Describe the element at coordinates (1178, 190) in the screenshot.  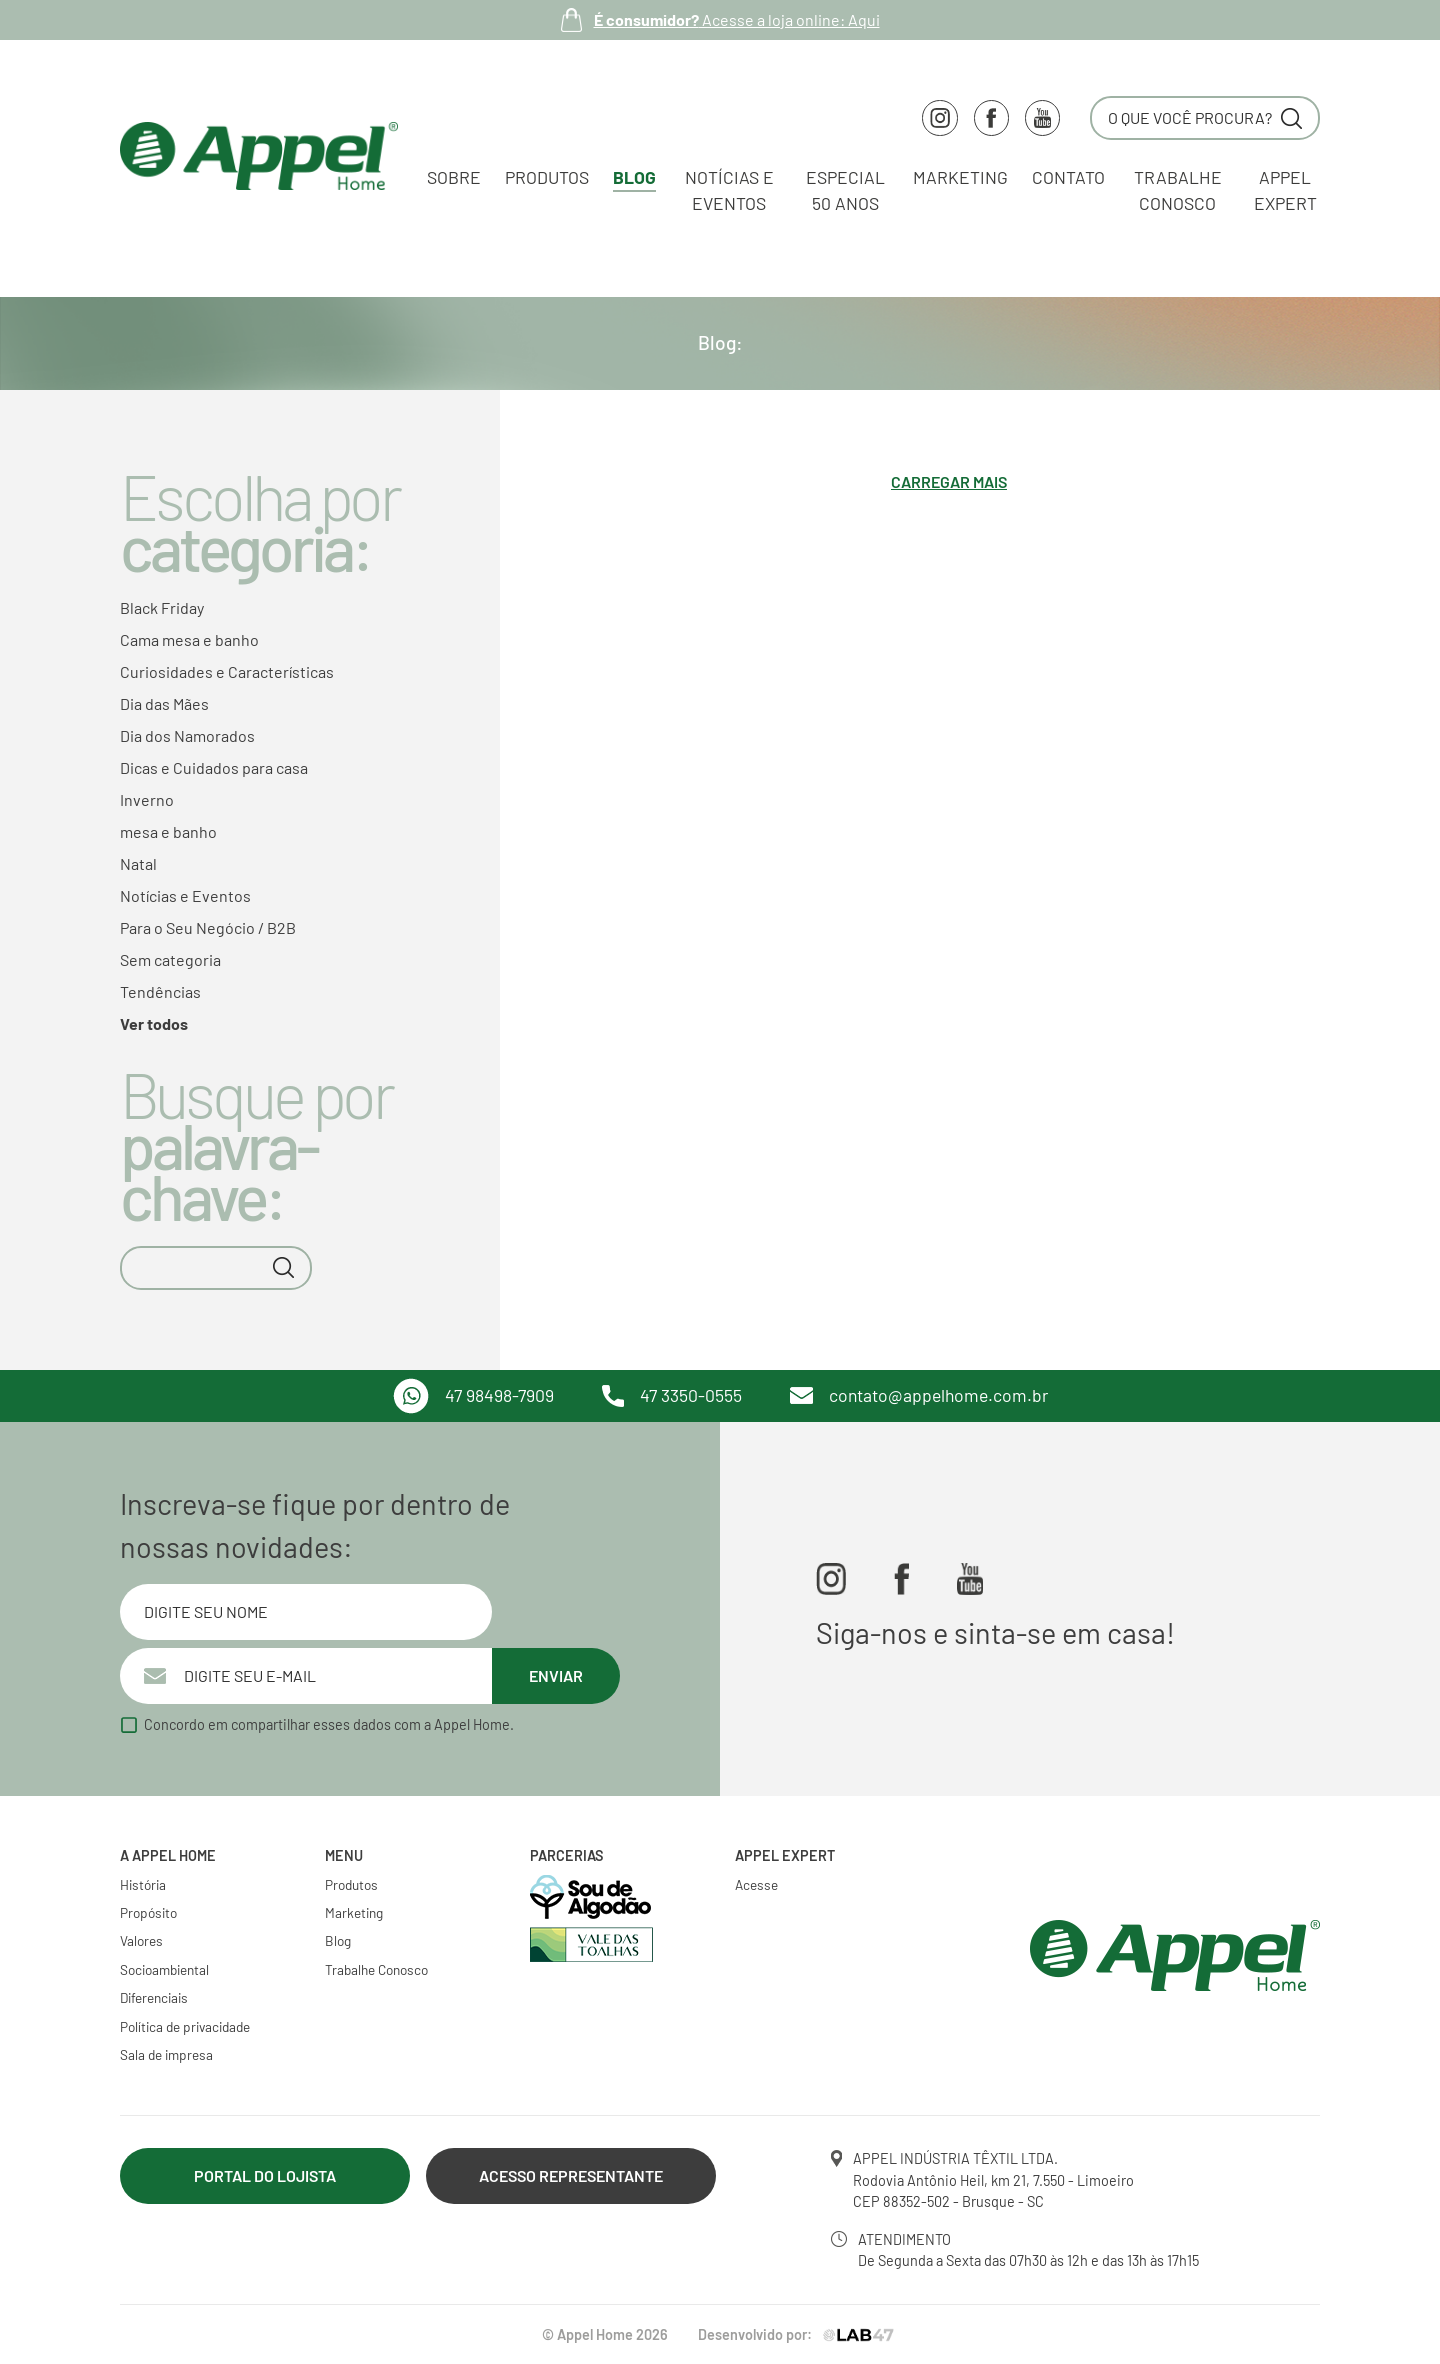
I see `Trabalhe conosco` at that location.